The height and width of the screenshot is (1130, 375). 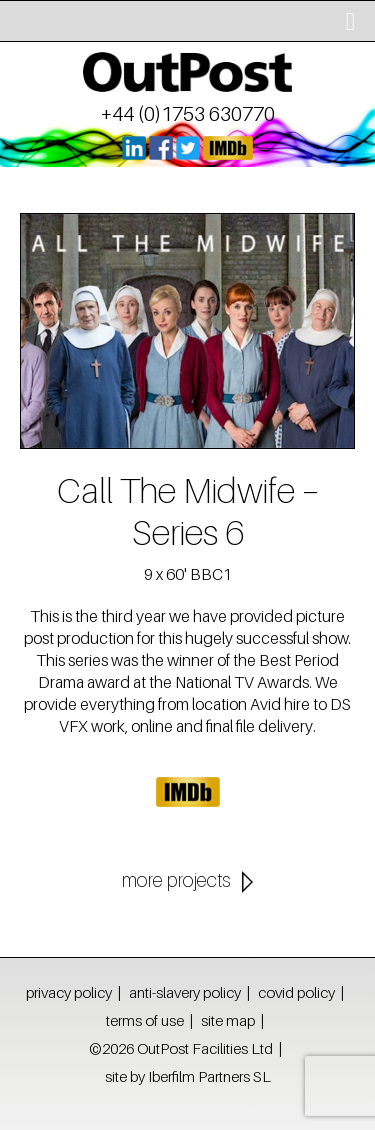 I want to click on site map, so click(x=228, y=1020).